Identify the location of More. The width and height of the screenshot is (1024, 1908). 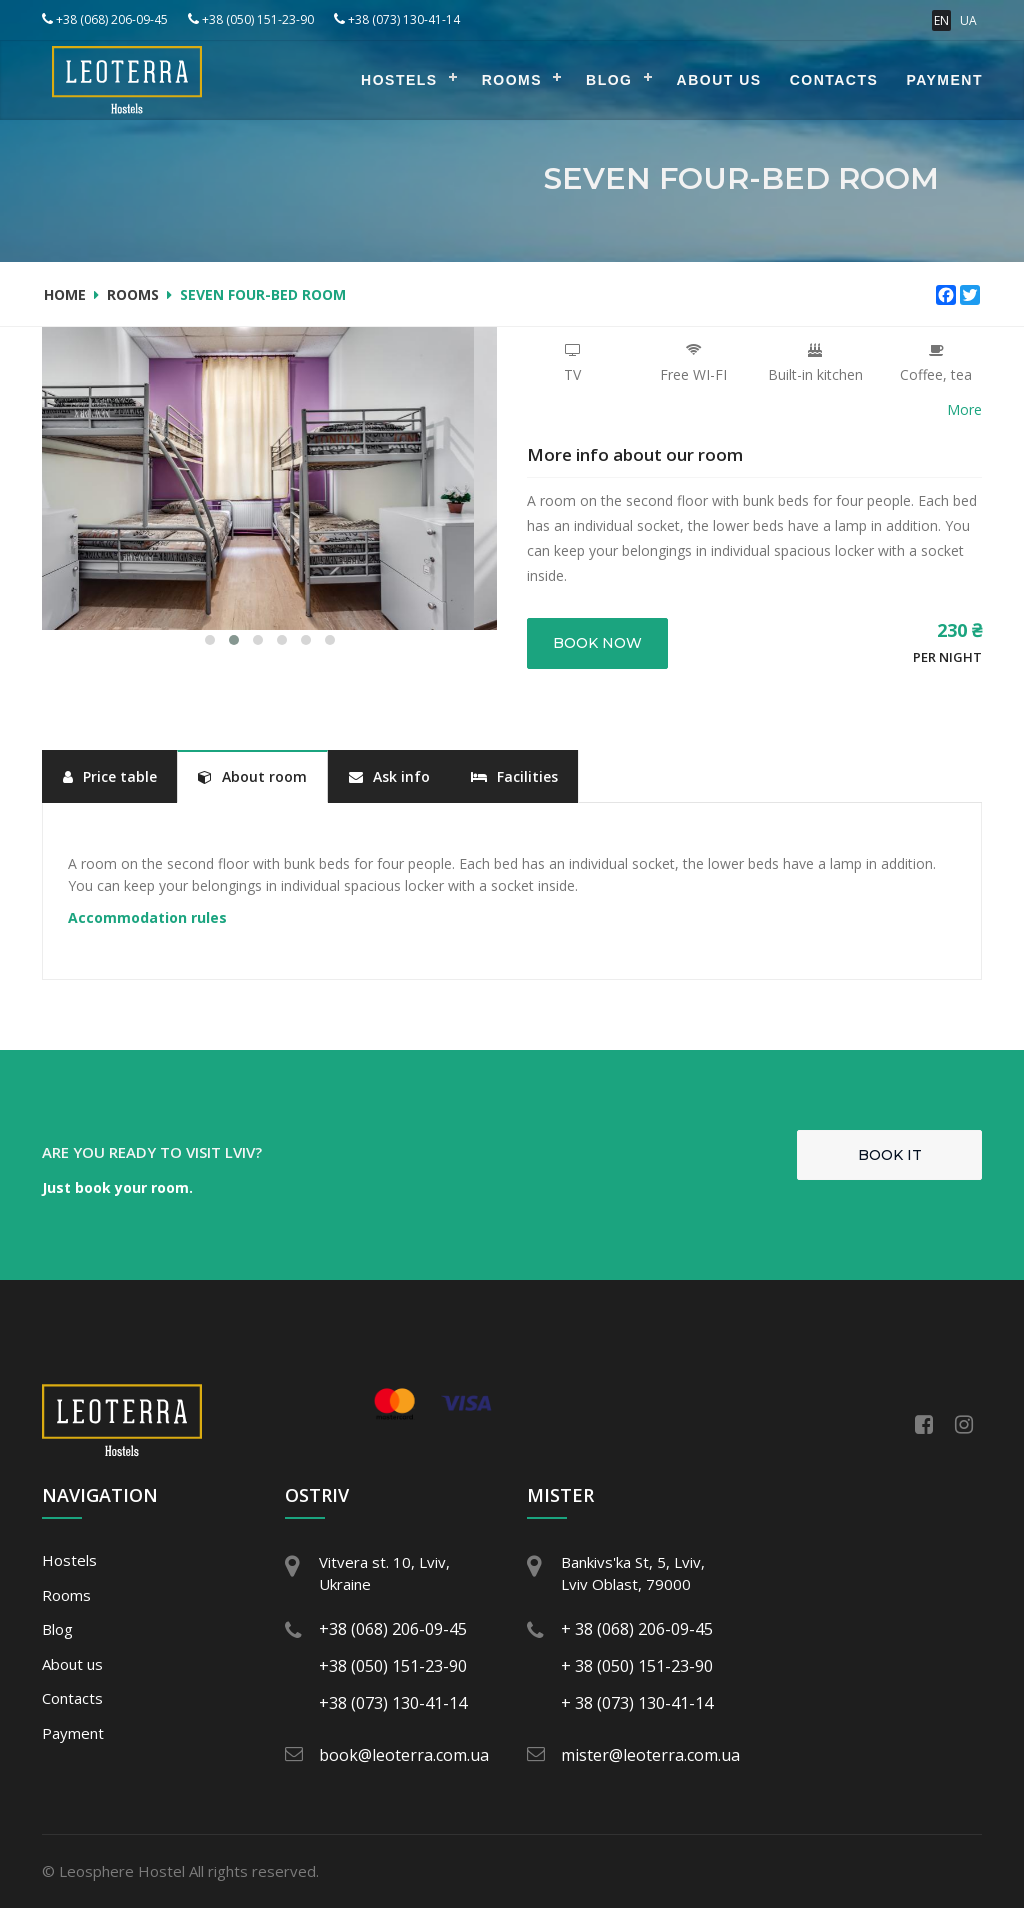
(964, 409).